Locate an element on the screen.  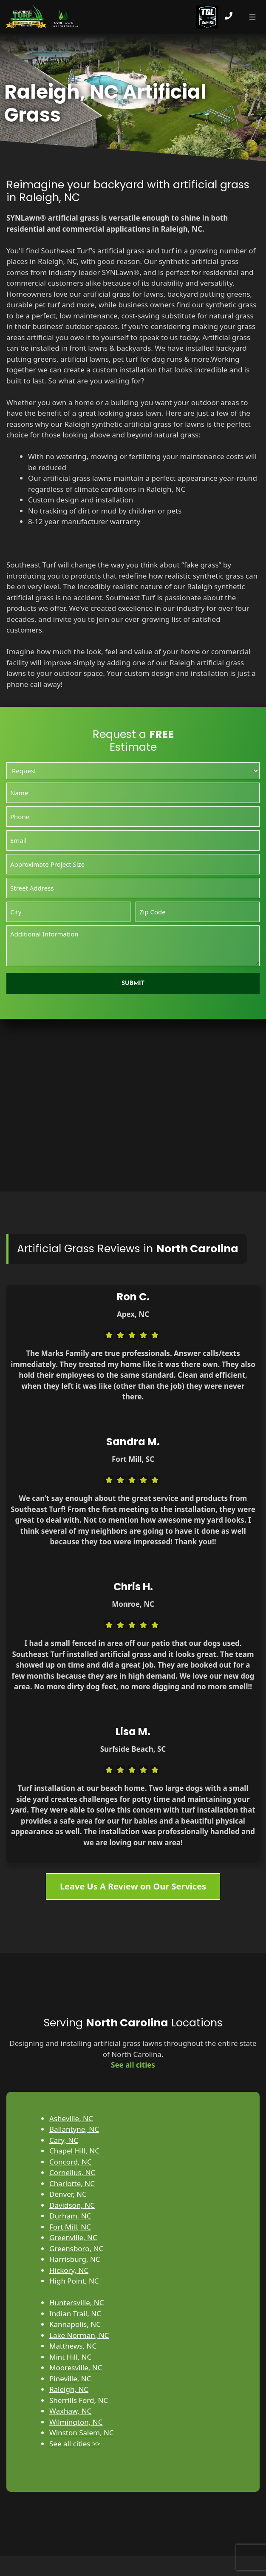
Wilmington, NC is located at coordinates (75, 2422).